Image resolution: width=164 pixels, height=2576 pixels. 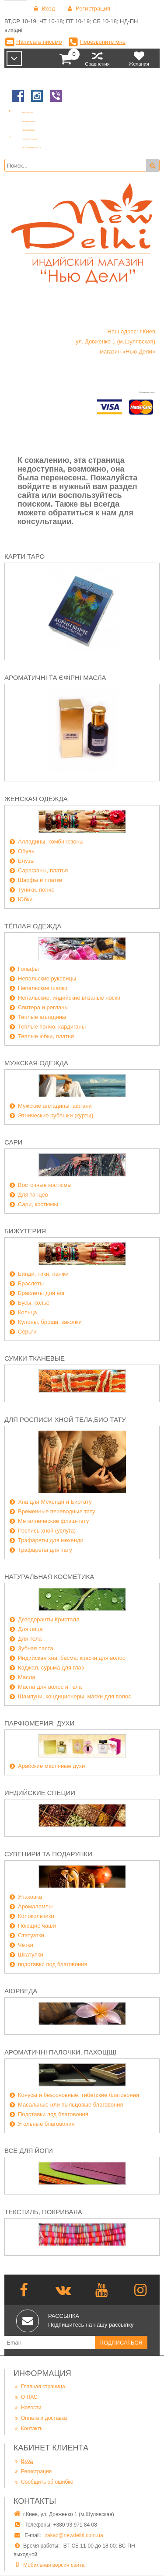 I want to click on Парфюмерия, духи, so click(x=39, y=1723).